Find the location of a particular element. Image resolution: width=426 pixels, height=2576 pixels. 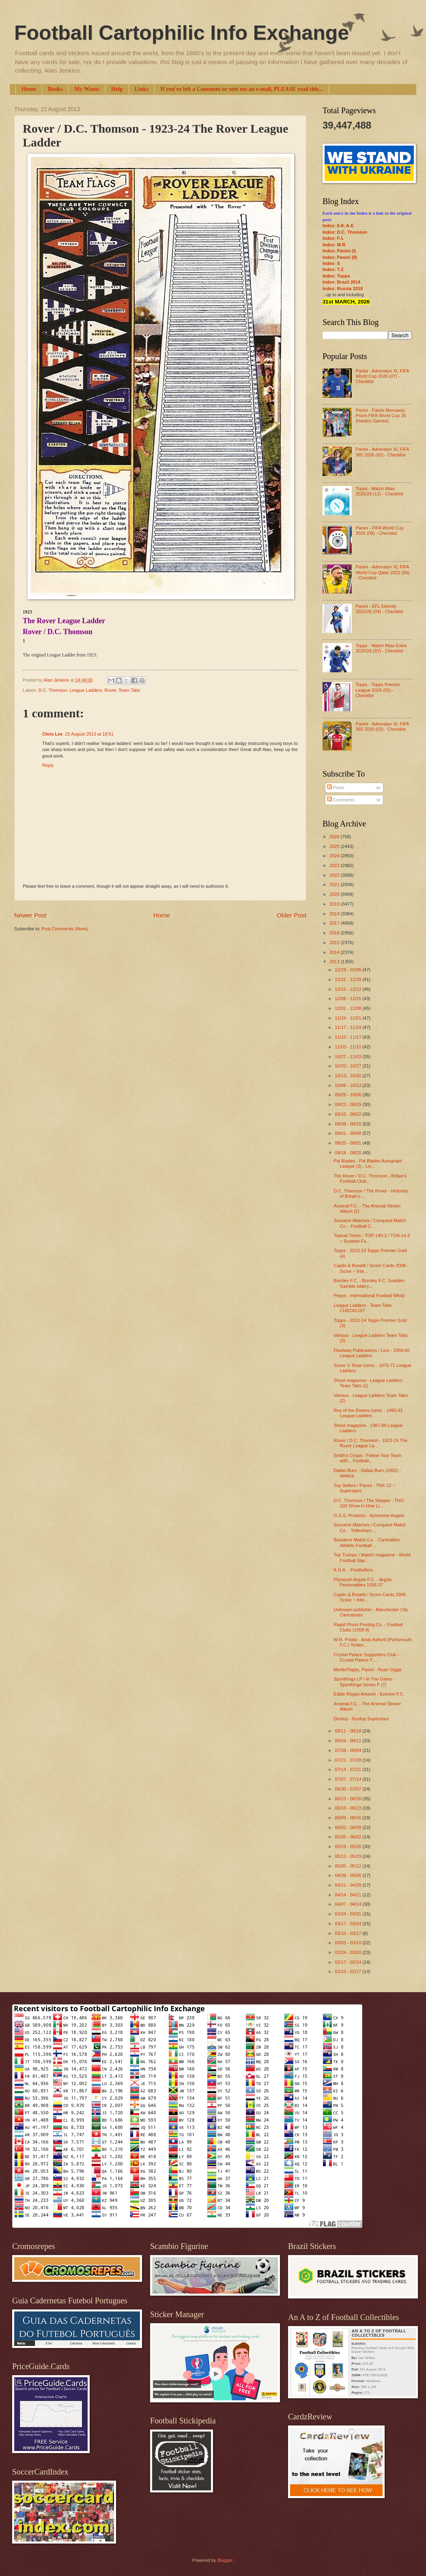

11/17 - 11/24 is located at coordinates (348, 1027).